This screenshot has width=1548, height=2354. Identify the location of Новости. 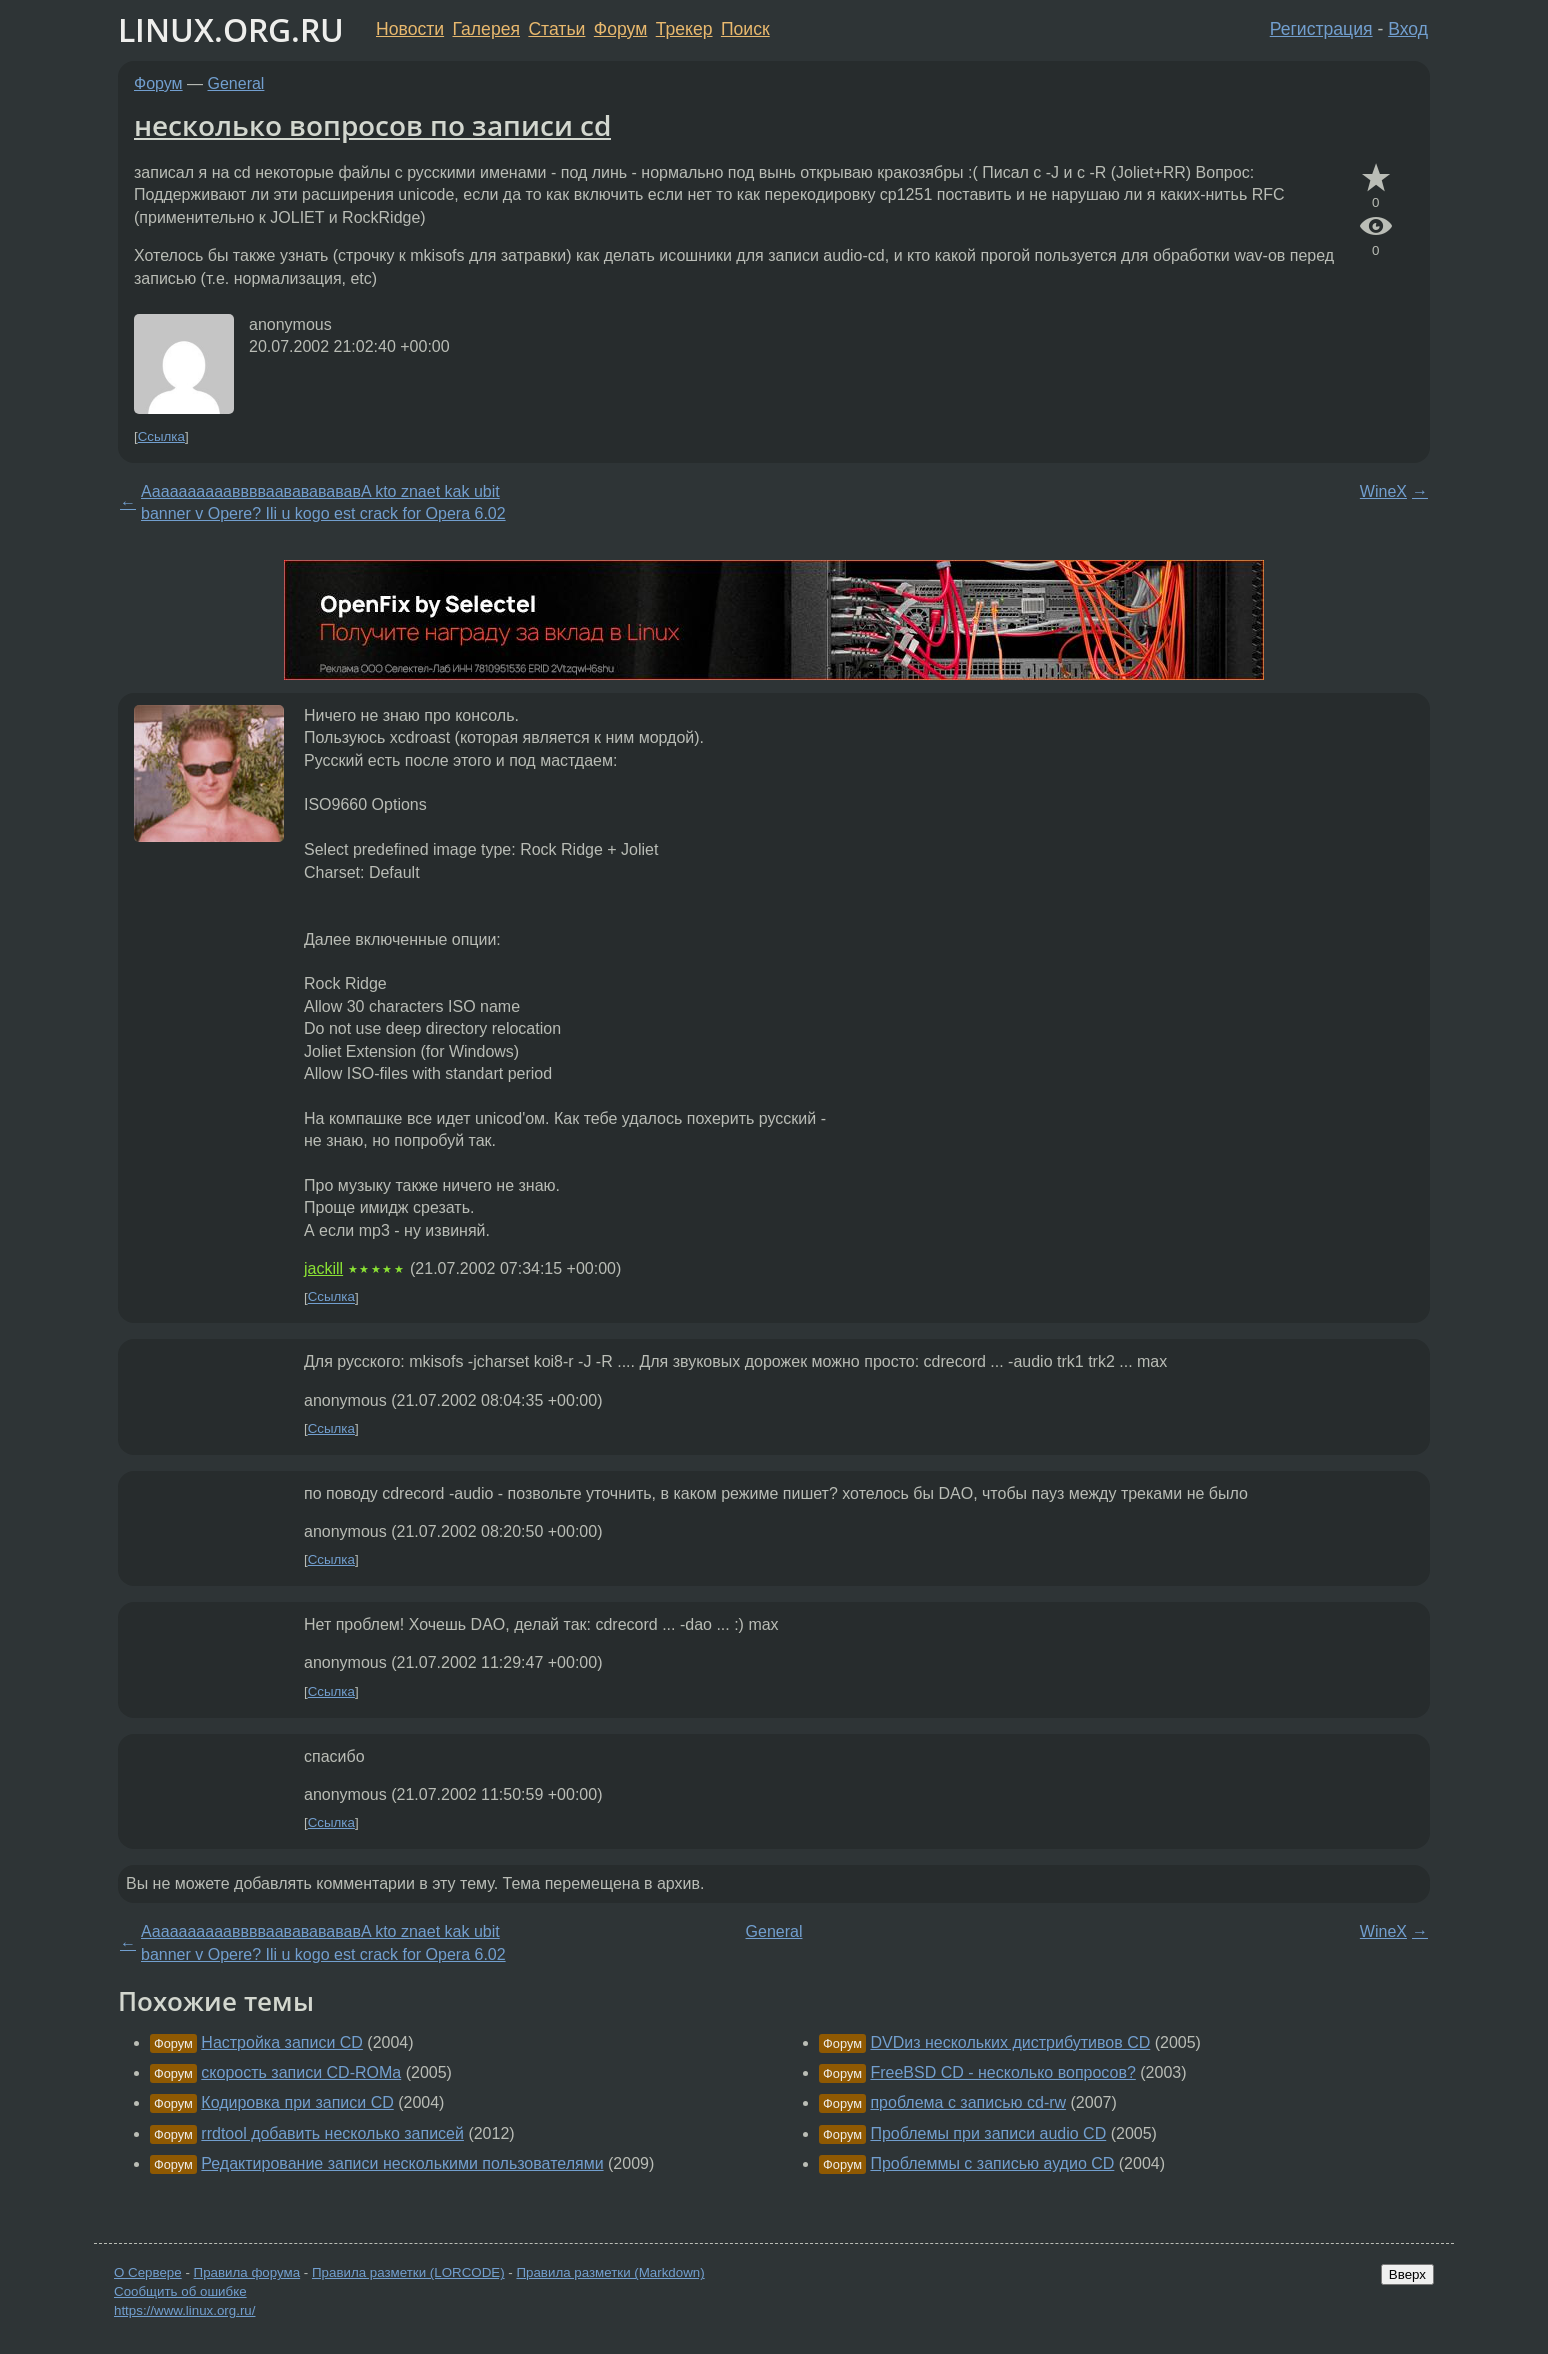
(410, 29).